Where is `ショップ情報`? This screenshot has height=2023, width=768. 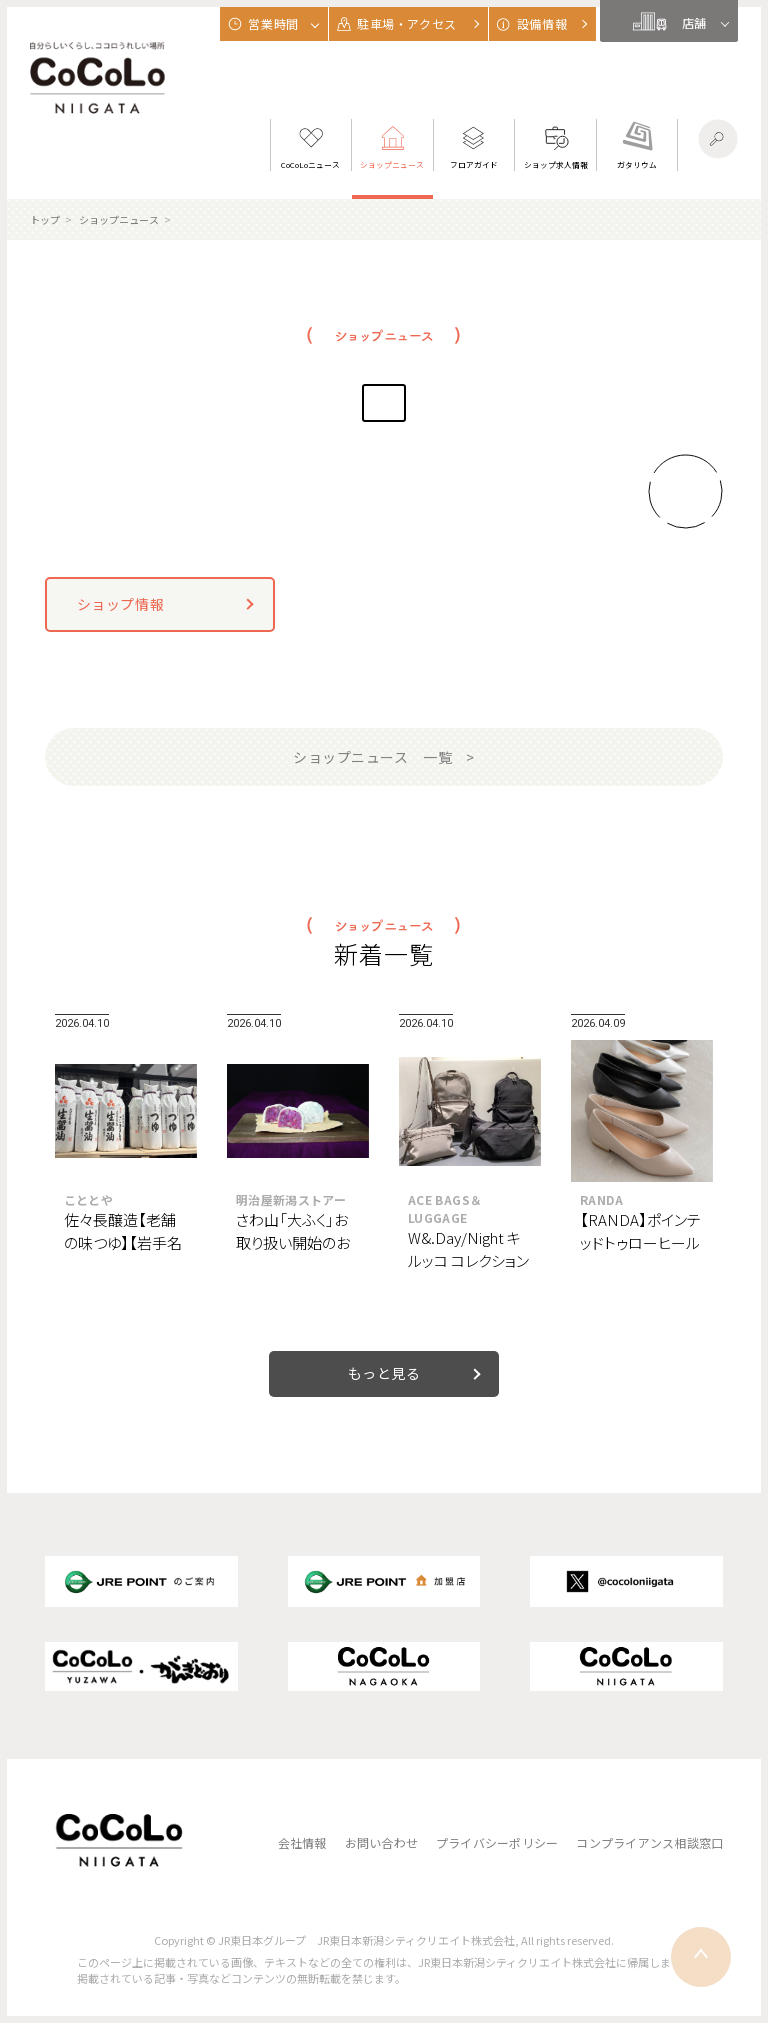 ショップ情報 is located at coordinates (120, 604).